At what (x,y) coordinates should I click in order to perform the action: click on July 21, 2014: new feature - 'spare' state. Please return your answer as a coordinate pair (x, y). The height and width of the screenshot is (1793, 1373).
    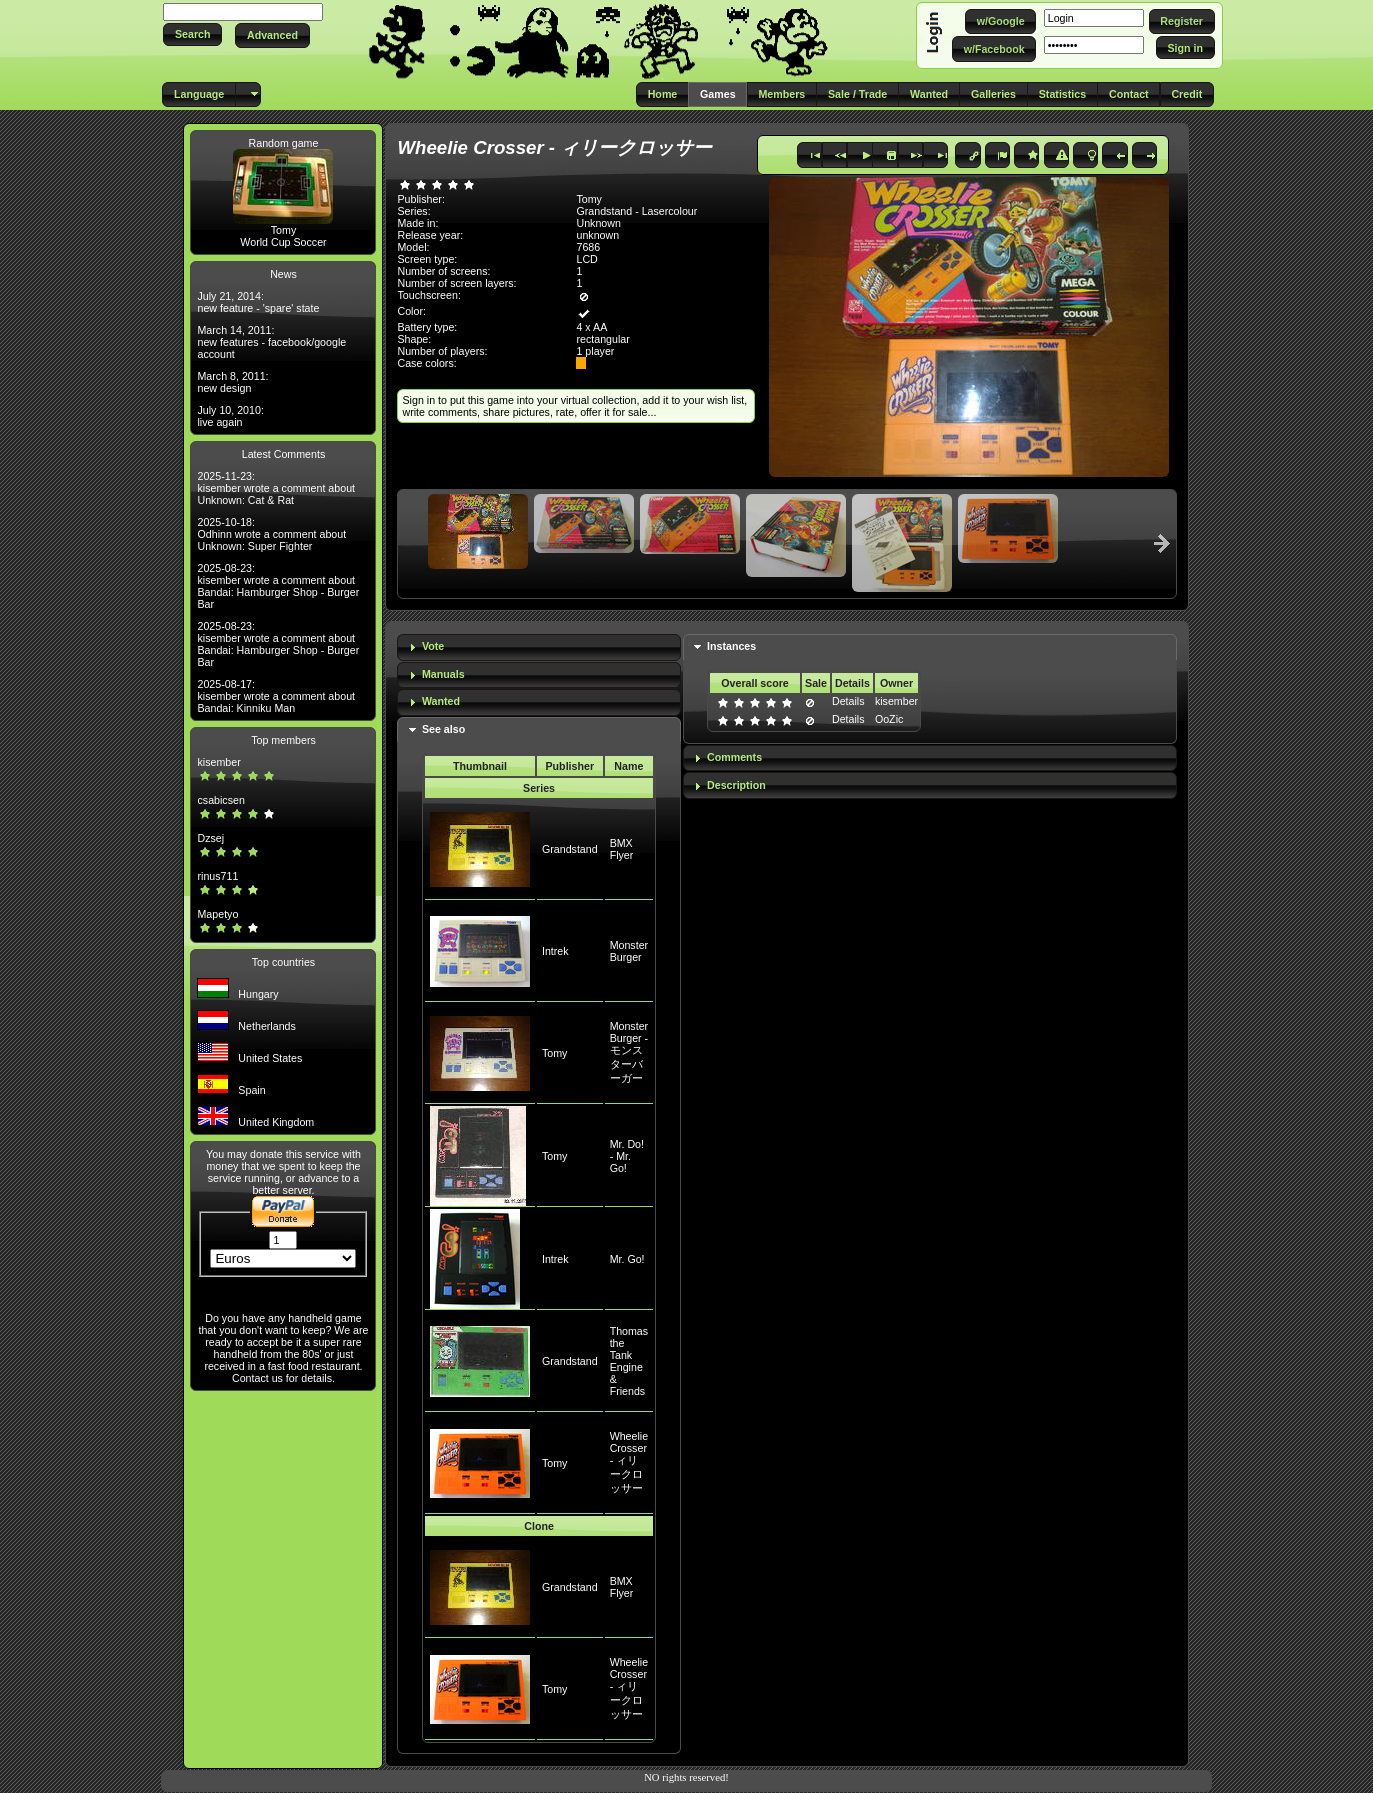
    Looking at the image, I should click on (258, 302).